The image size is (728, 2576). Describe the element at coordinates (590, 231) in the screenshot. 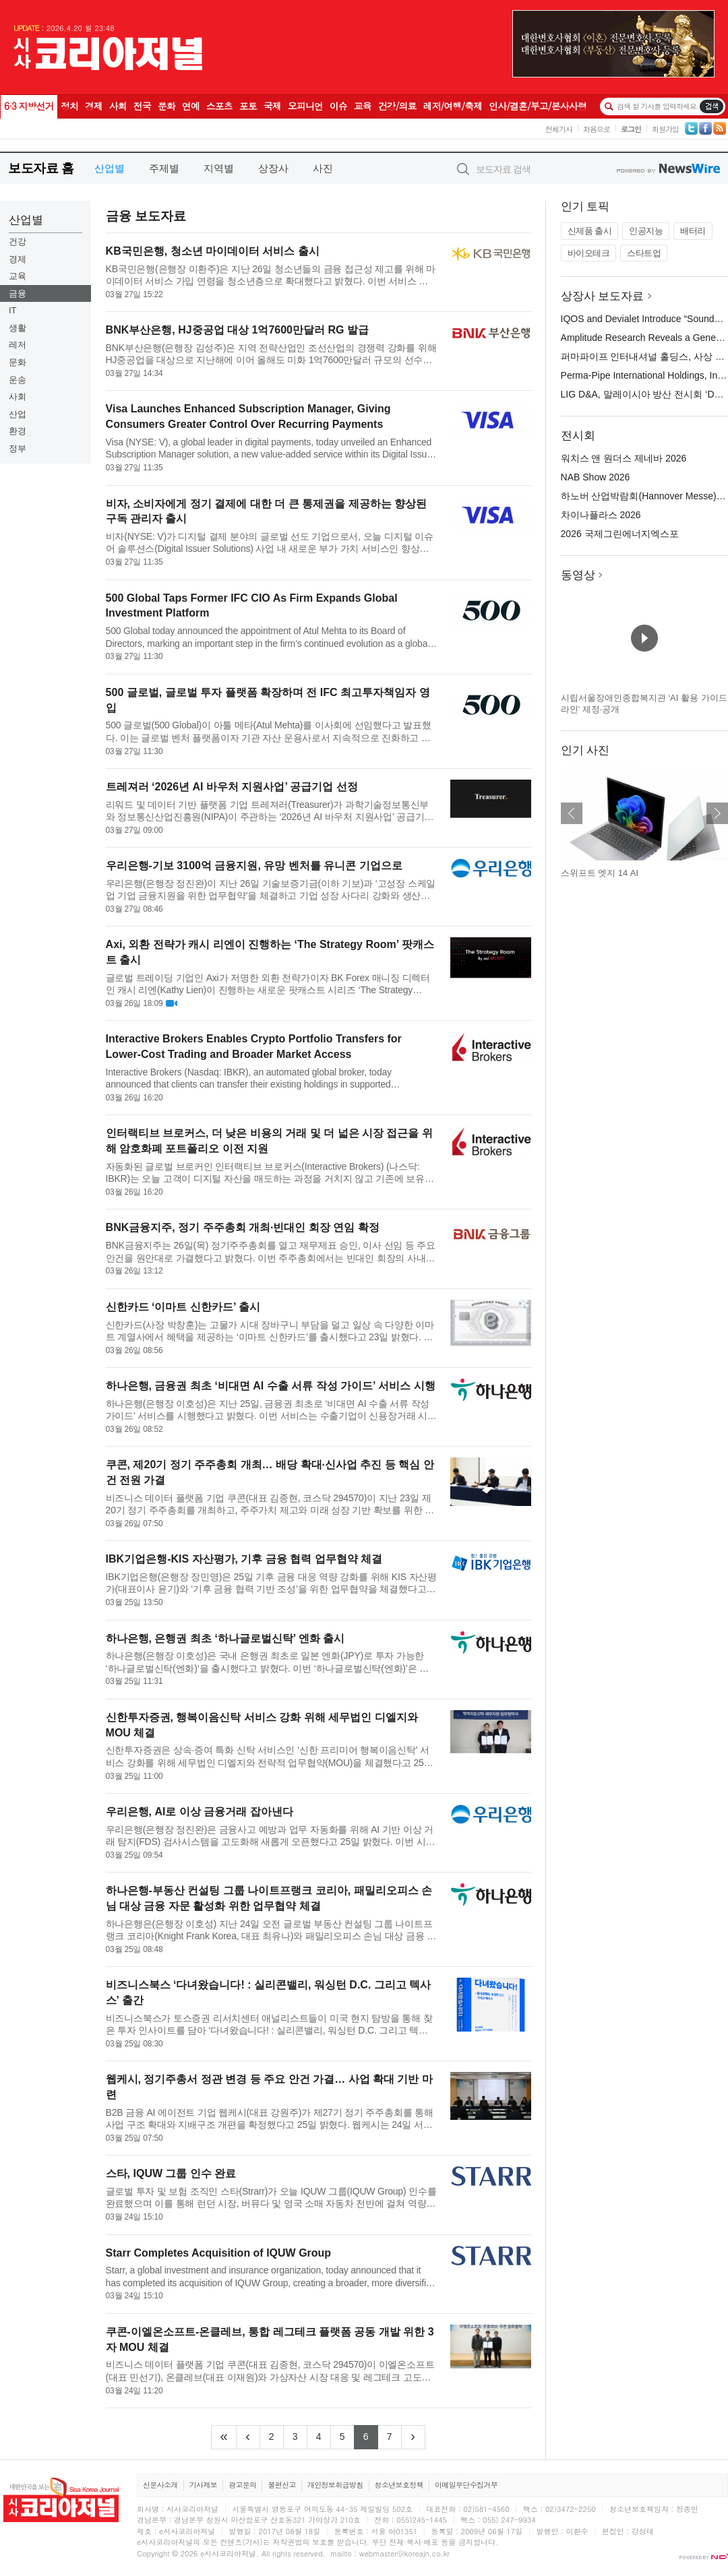

I see `신제품 출시` at that location.